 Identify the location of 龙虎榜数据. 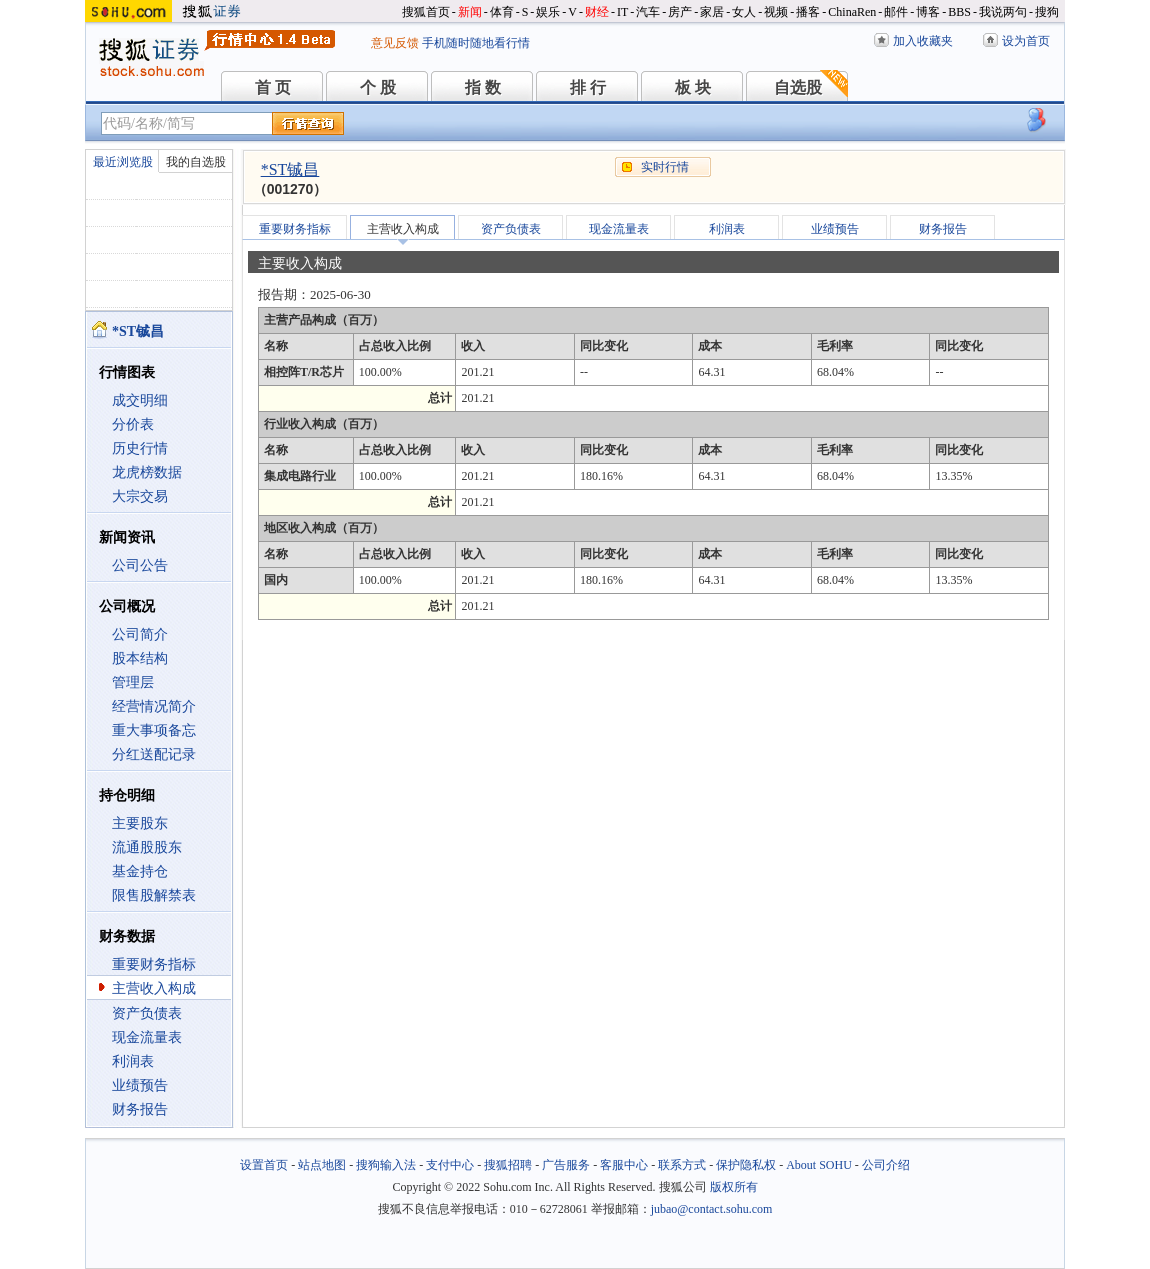
(147, 472).